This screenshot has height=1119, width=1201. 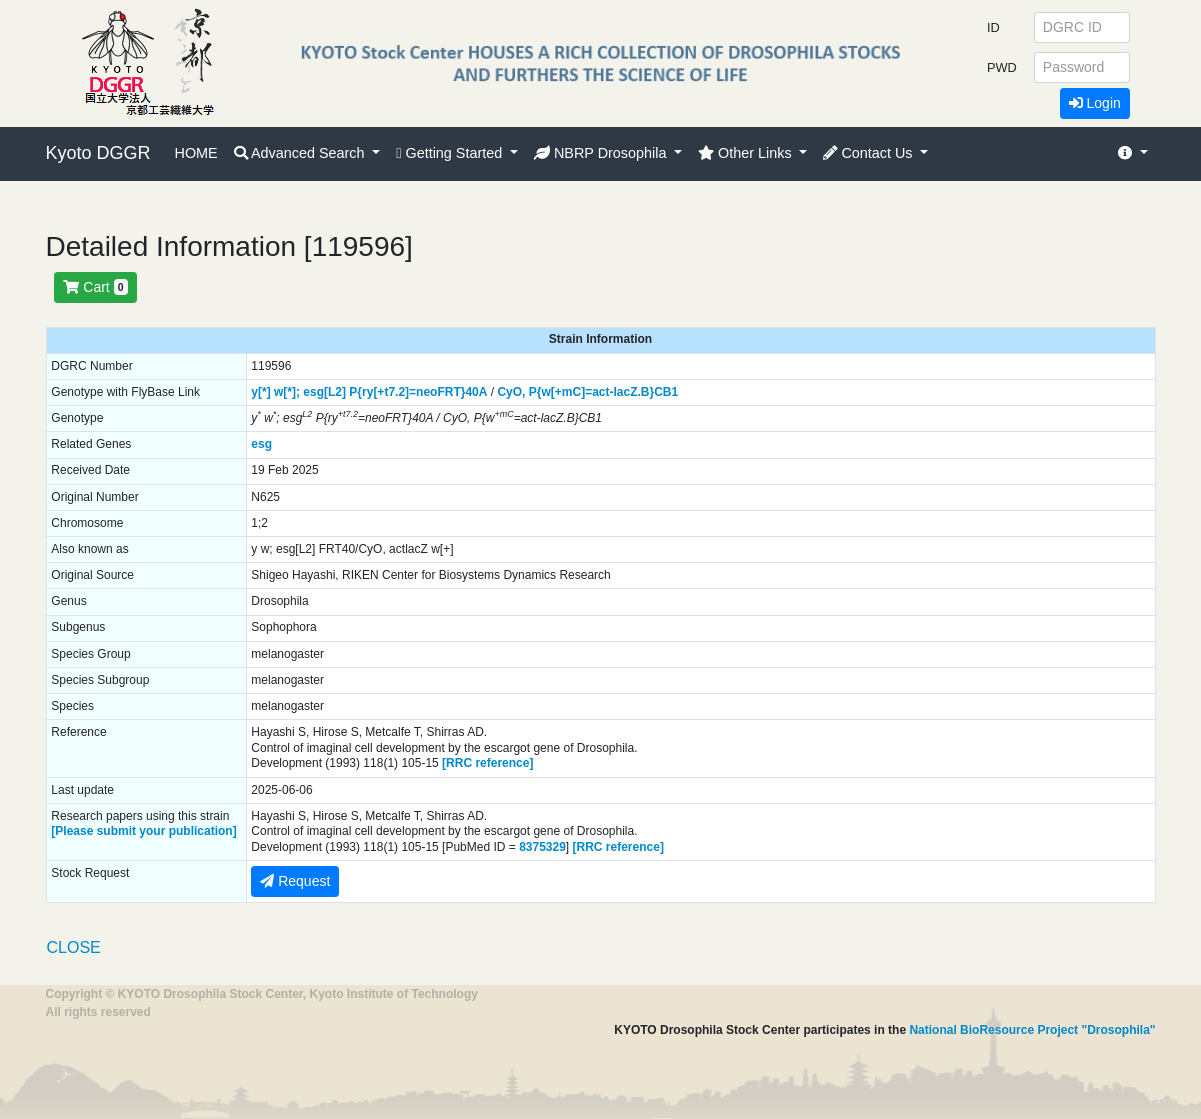 I want to click on Contact Us, so click(x=869, y=153).